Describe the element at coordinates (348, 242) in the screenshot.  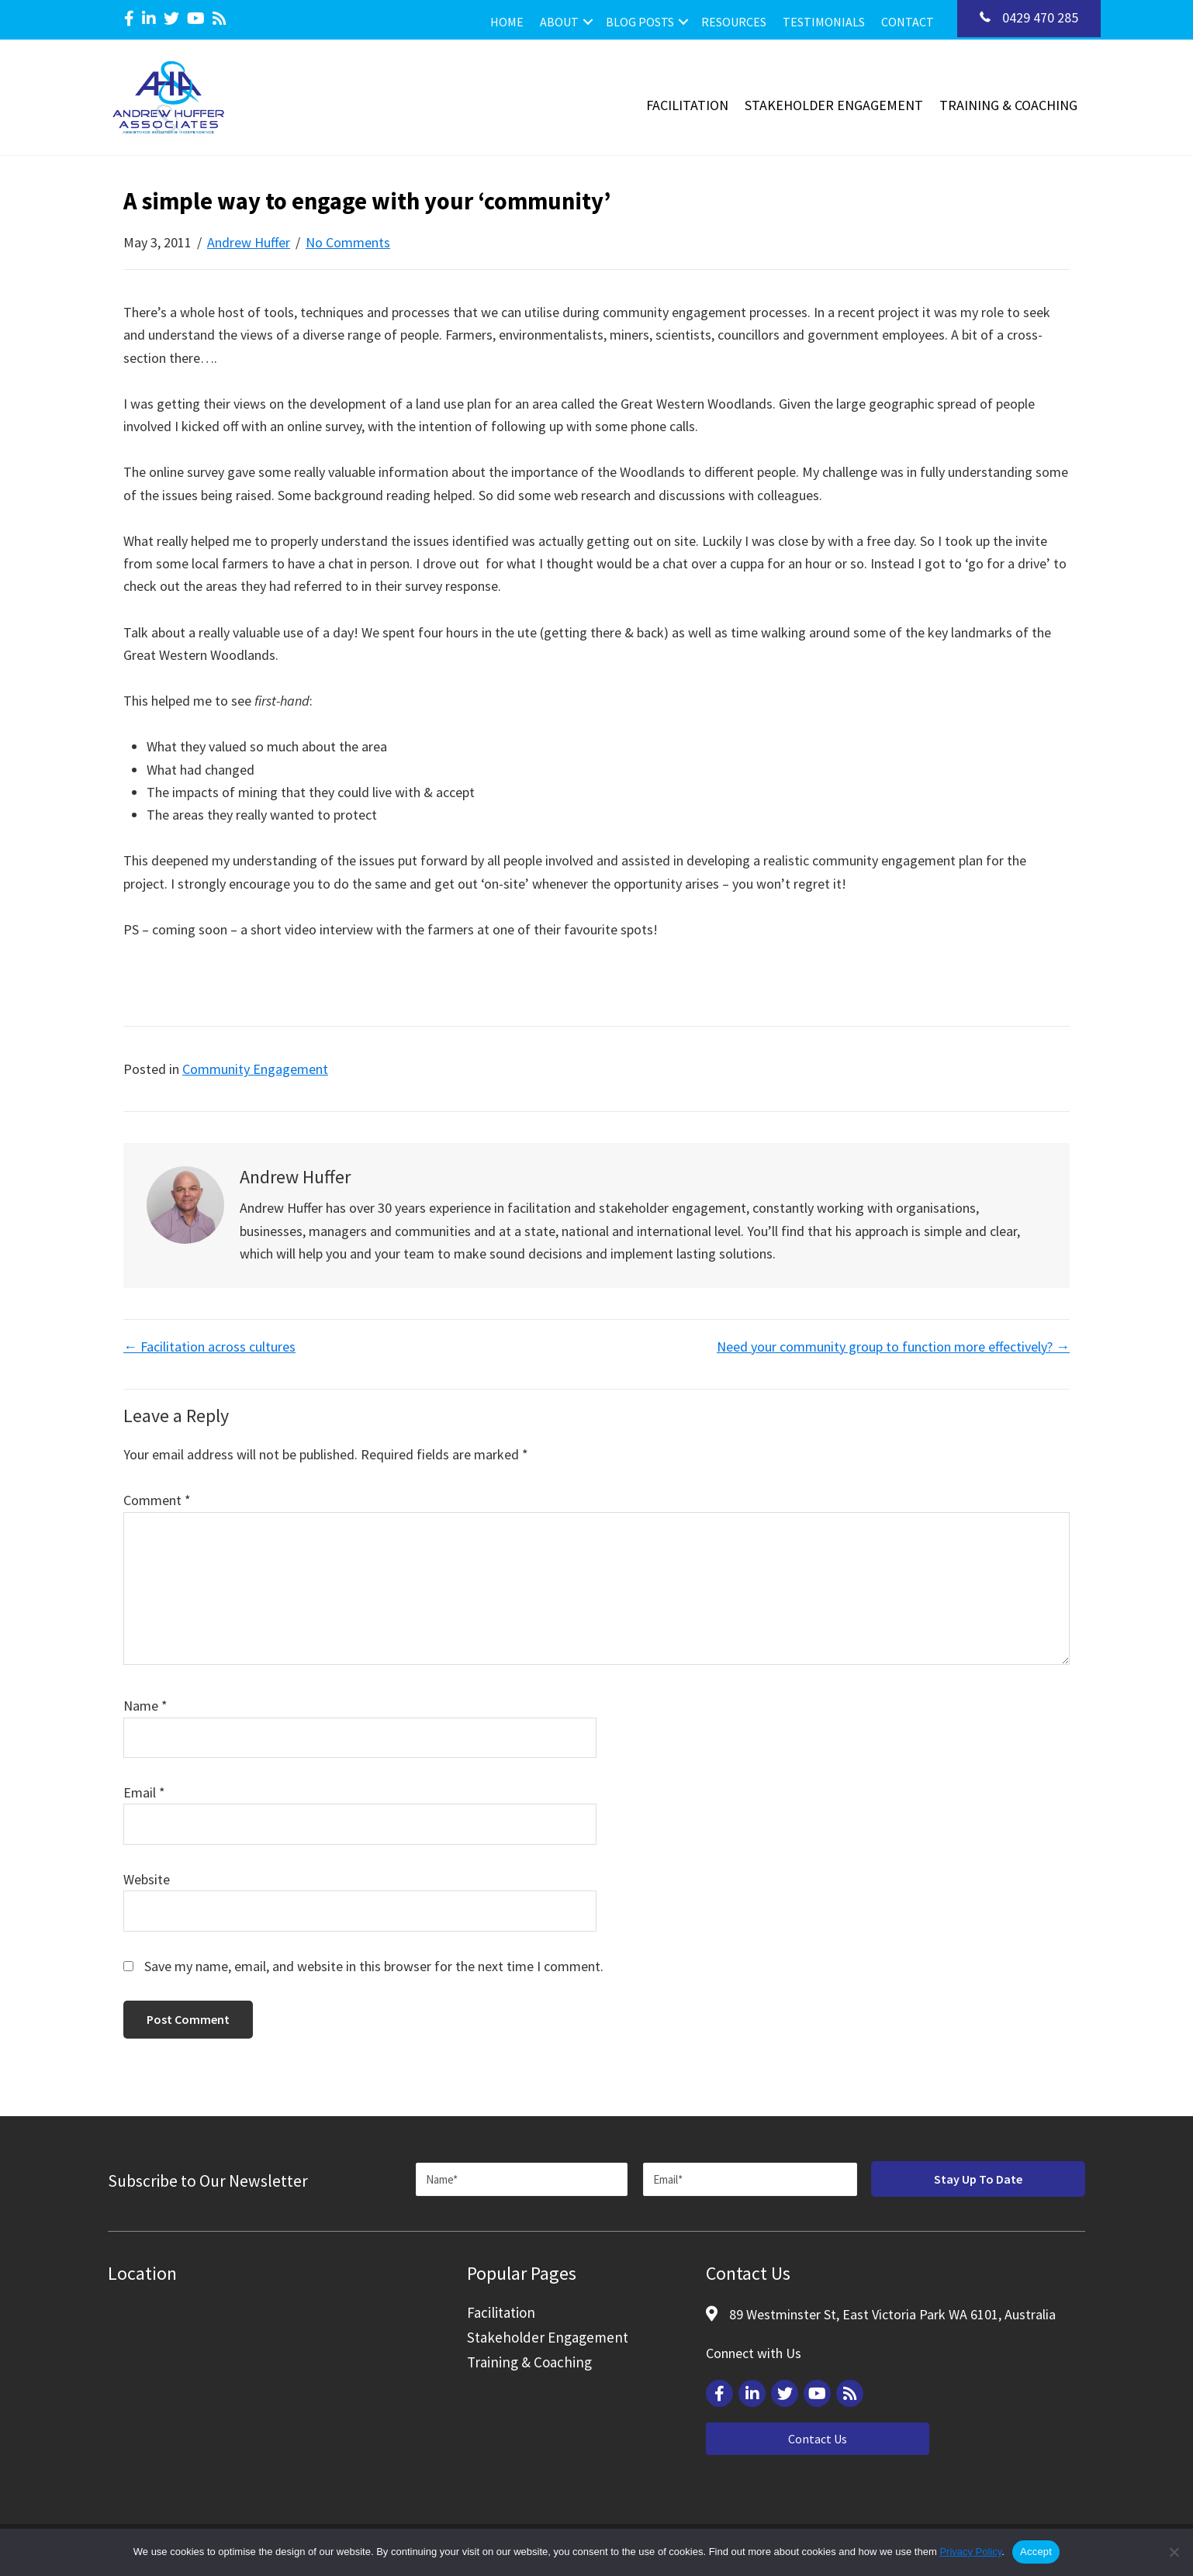
I see `No Comments` at that location.